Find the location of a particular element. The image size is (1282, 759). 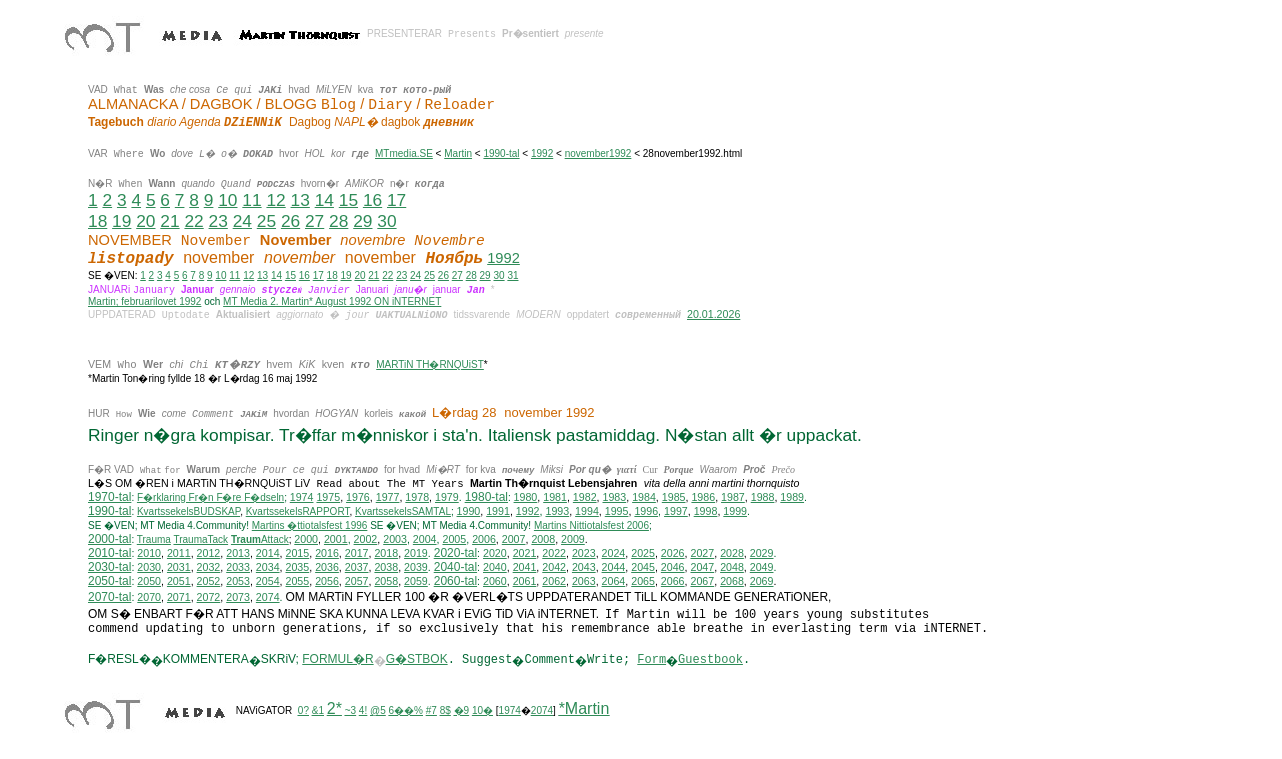

2074 is located at coordinates (268, 597).